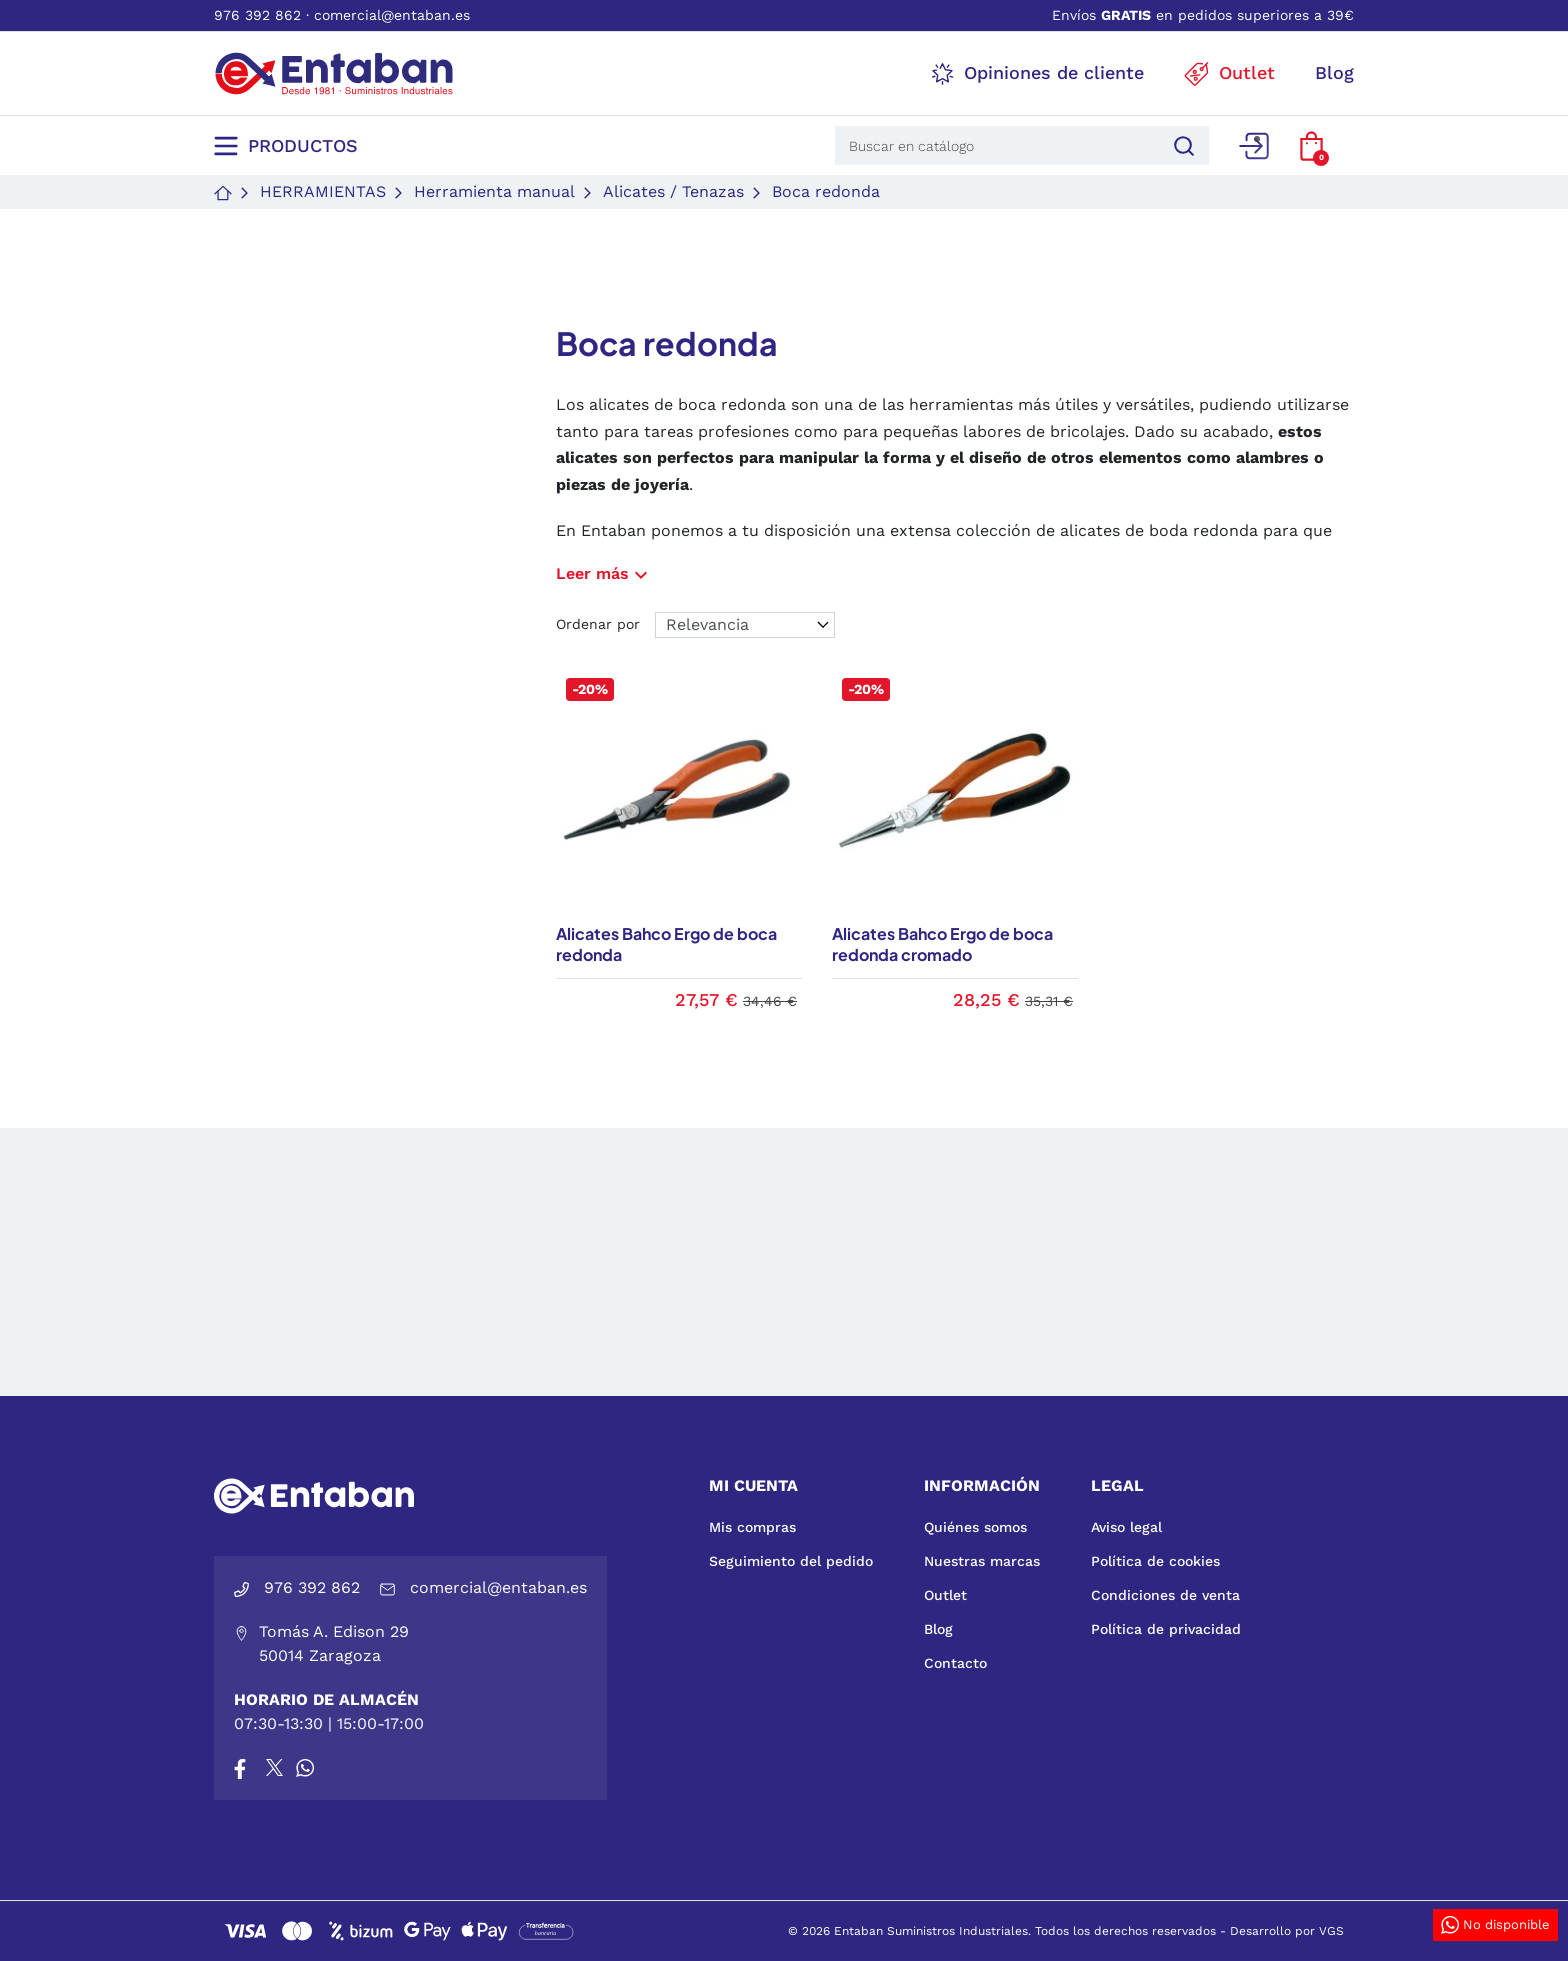 The width and height of the screenshot is (1568, 1961). What do you see at coordinates (942, 944) in the screenshot?
I see `Alicates Bahco Ergo de boca redonda cromado` at bounding box center [942, 944].